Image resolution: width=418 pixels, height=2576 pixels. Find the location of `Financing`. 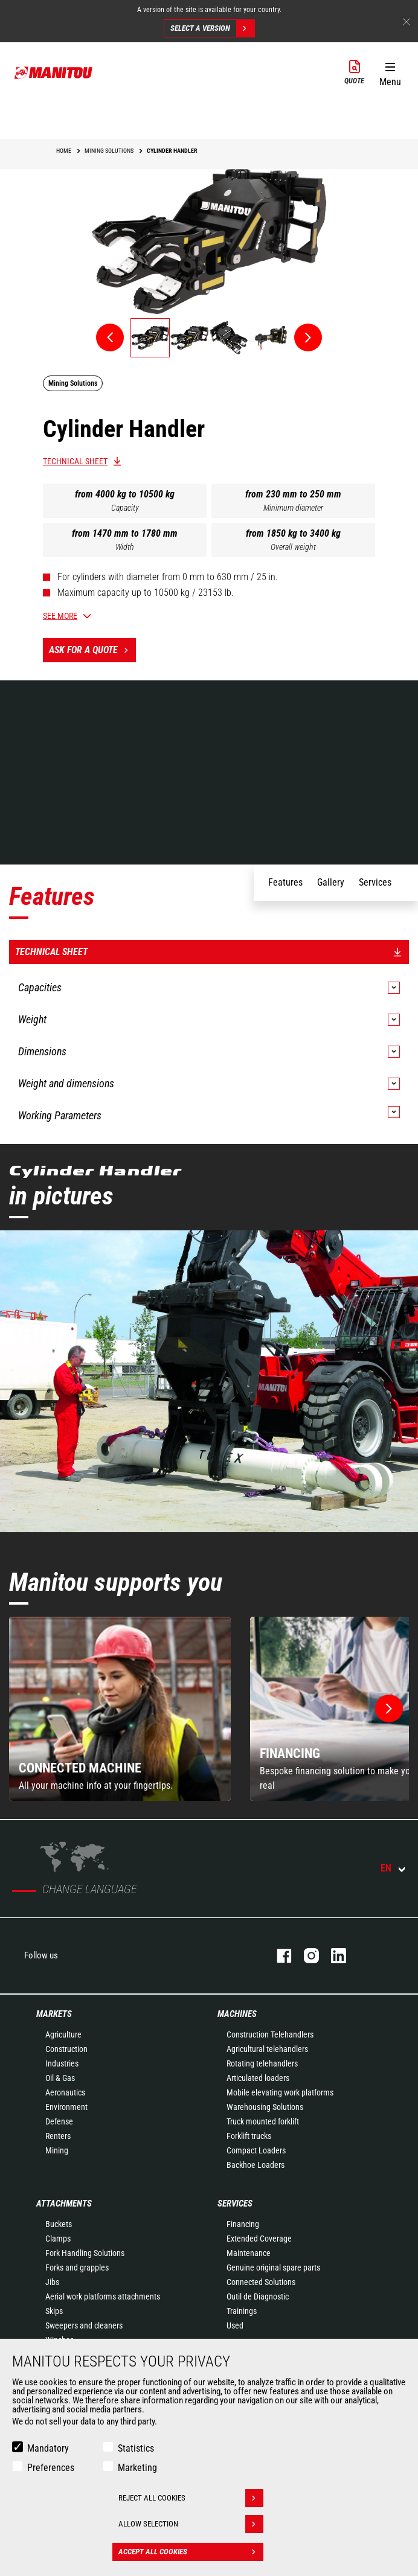

Financing is located at coordinates (243, 2224).